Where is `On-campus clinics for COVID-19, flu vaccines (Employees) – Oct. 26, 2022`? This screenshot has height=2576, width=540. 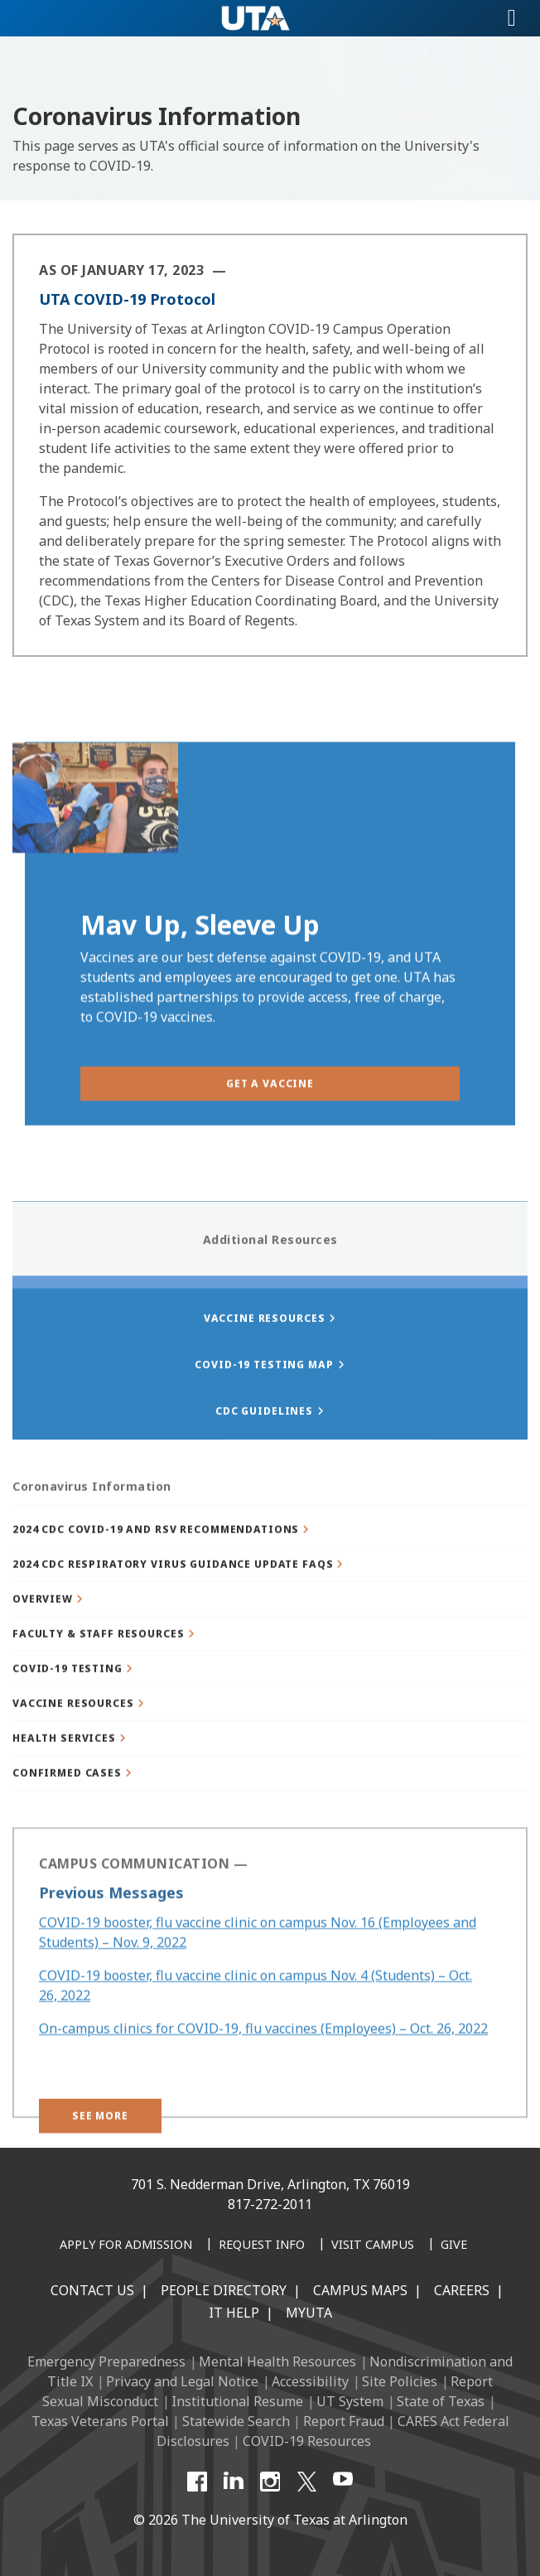
On-campus clinics for COVID-19, flu vaccines (Employees) – Oct. 26, 2022 is located at coordinates (263, 2063).